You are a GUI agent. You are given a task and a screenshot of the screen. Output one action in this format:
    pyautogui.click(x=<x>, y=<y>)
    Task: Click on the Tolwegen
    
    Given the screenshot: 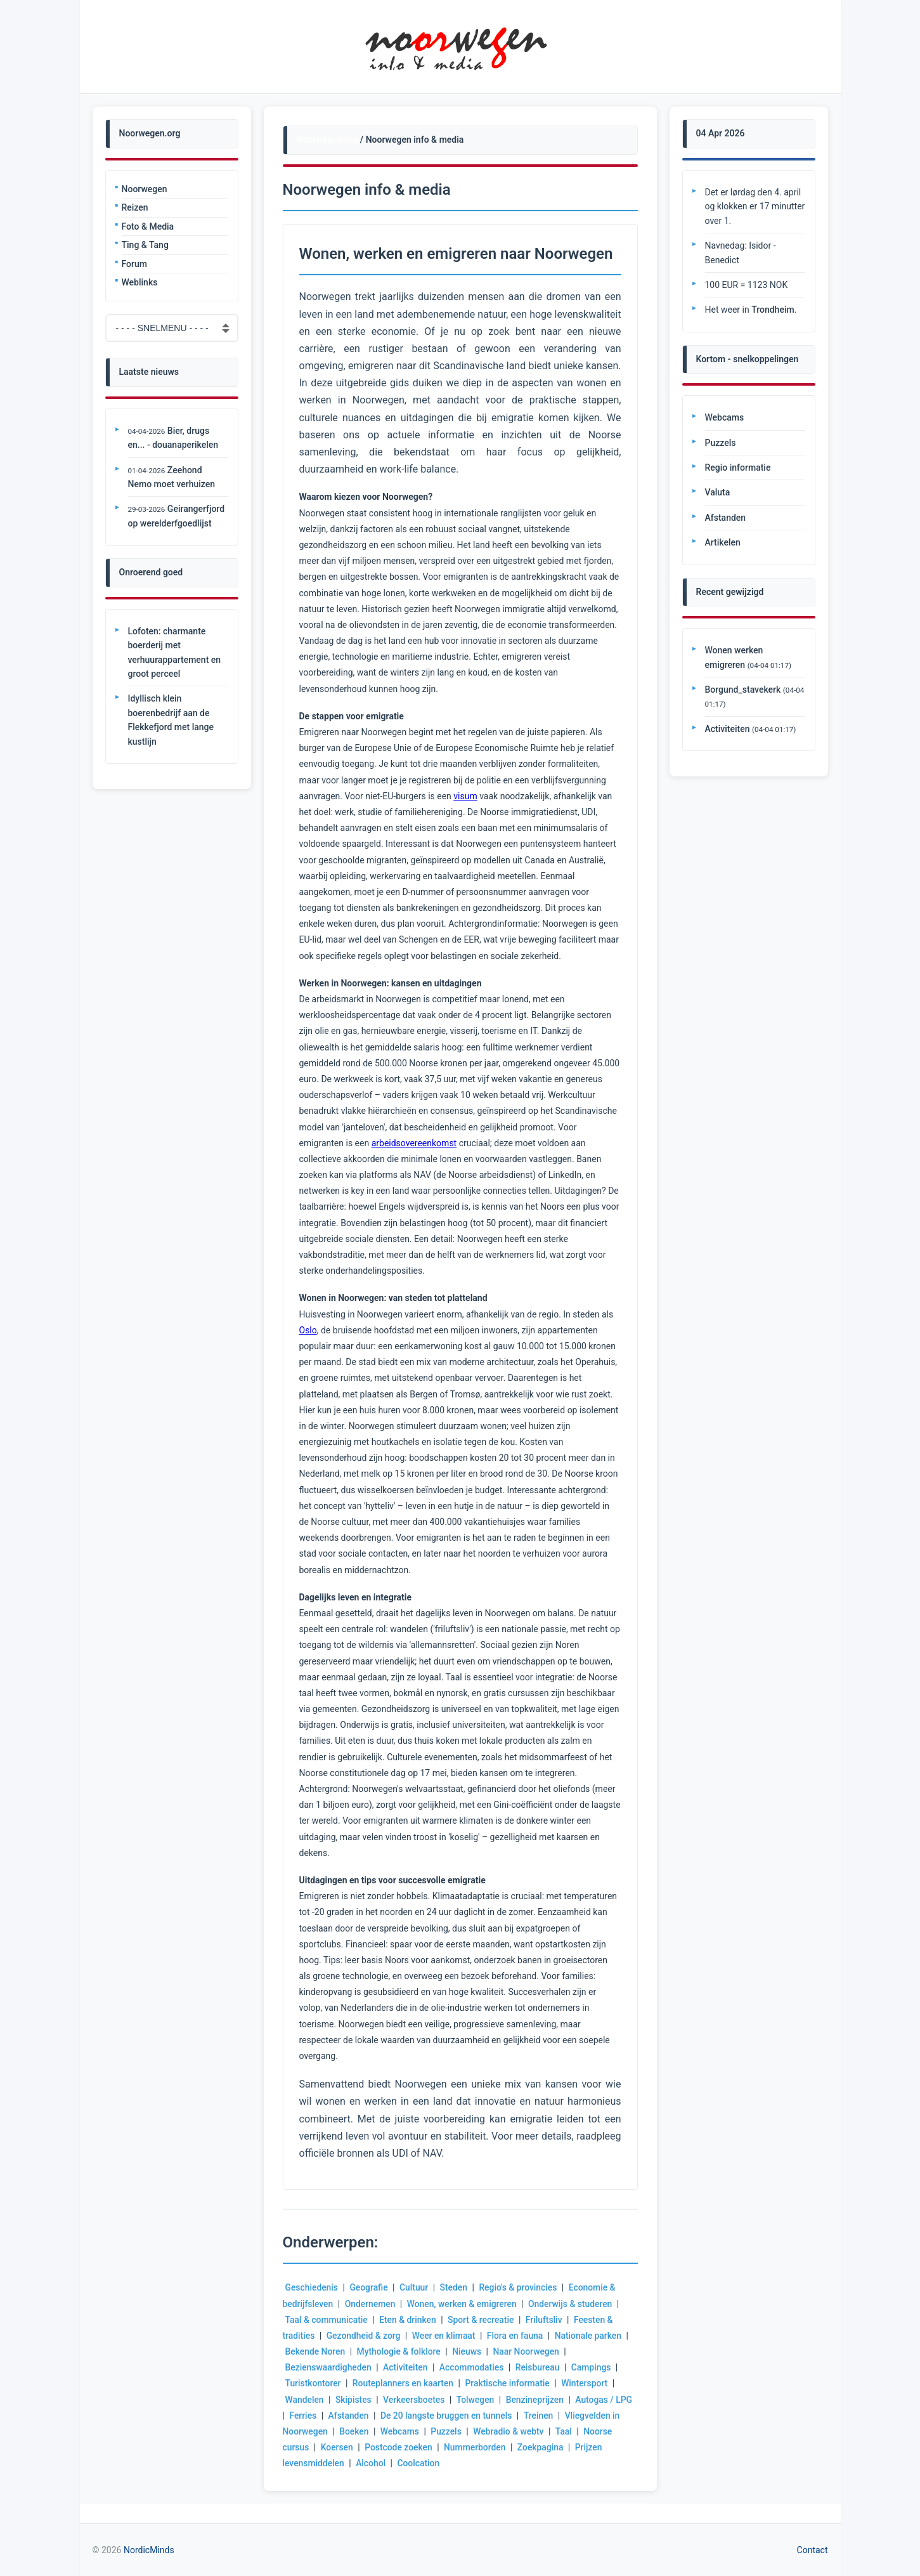 What is the action you would take?
    pyautogui.click(x=477, y=2400)
    